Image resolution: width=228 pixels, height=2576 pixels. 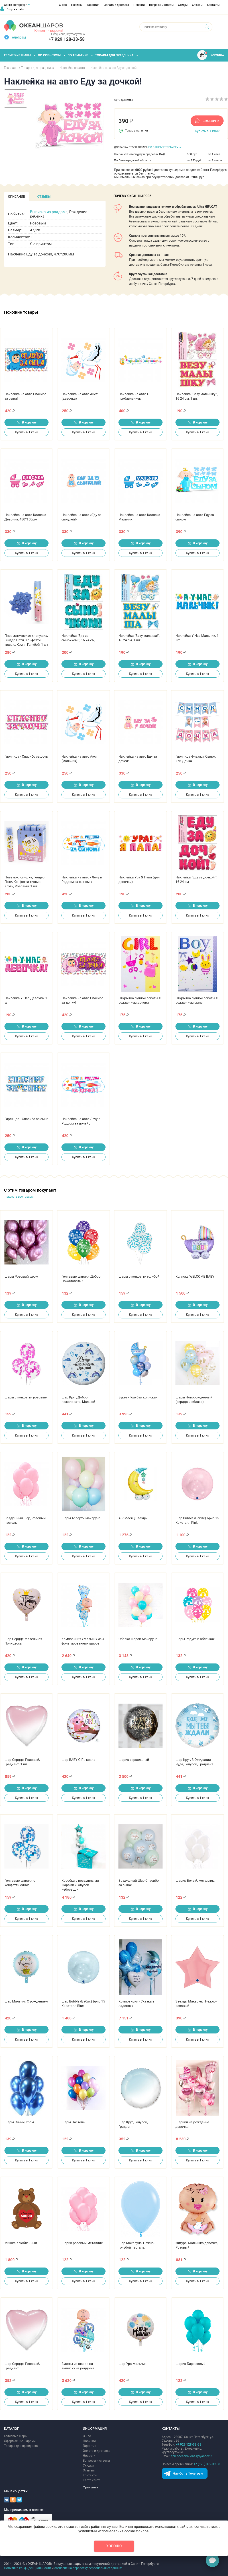 I want to click on Шарик розовый металлик, so click(x=82, y=2243).